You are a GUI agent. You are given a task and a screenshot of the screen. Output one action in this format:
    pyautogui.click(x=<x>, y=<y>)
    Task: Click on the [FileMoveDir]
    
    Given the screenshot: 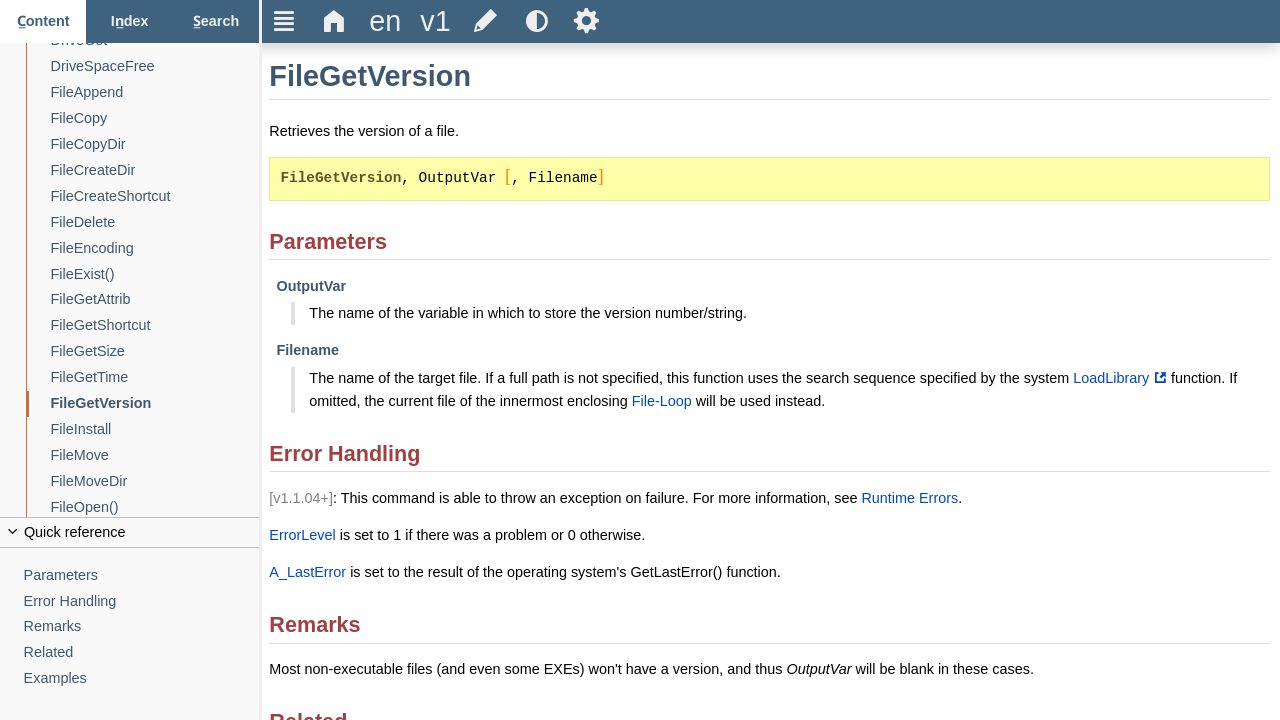 What is the action you would take?
    pyautogui.click(x=155, y=481)
    